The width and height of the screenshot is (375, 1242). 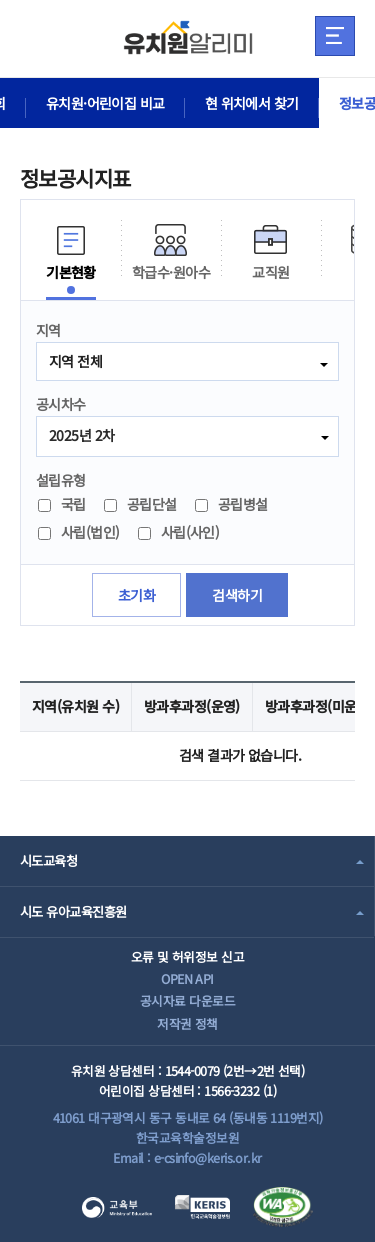 What do you see at coordinates (187, 956) in the screenshot?
I see `오류 및 허위정보 신고` at bounding box center [187, 956].